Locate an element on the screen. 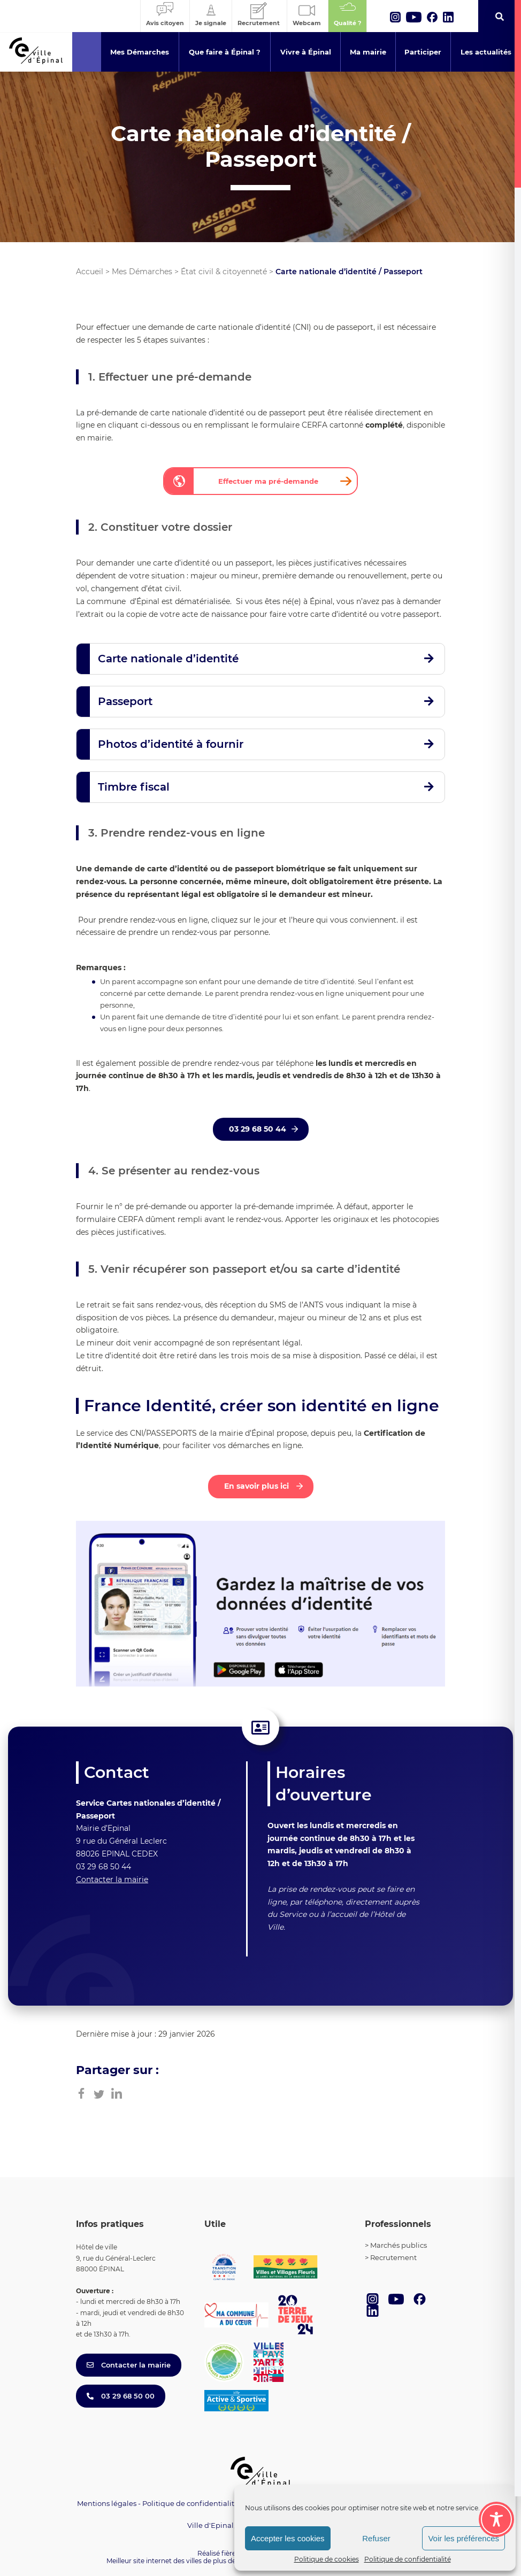  [Toggle Accessibility Toolbar] is located at coordinates (496, 2519).